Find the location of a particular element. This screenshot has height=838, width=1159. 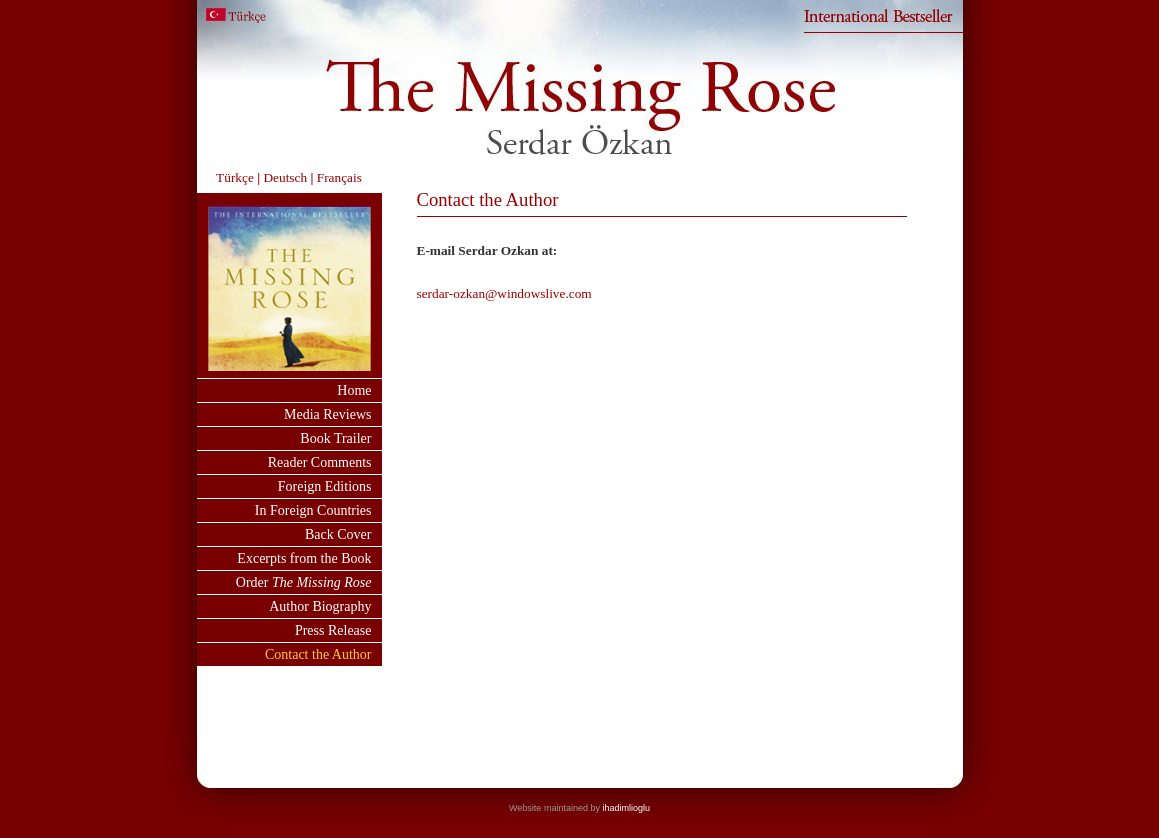

In Foreign Countries is located at coordinates (313, 510).